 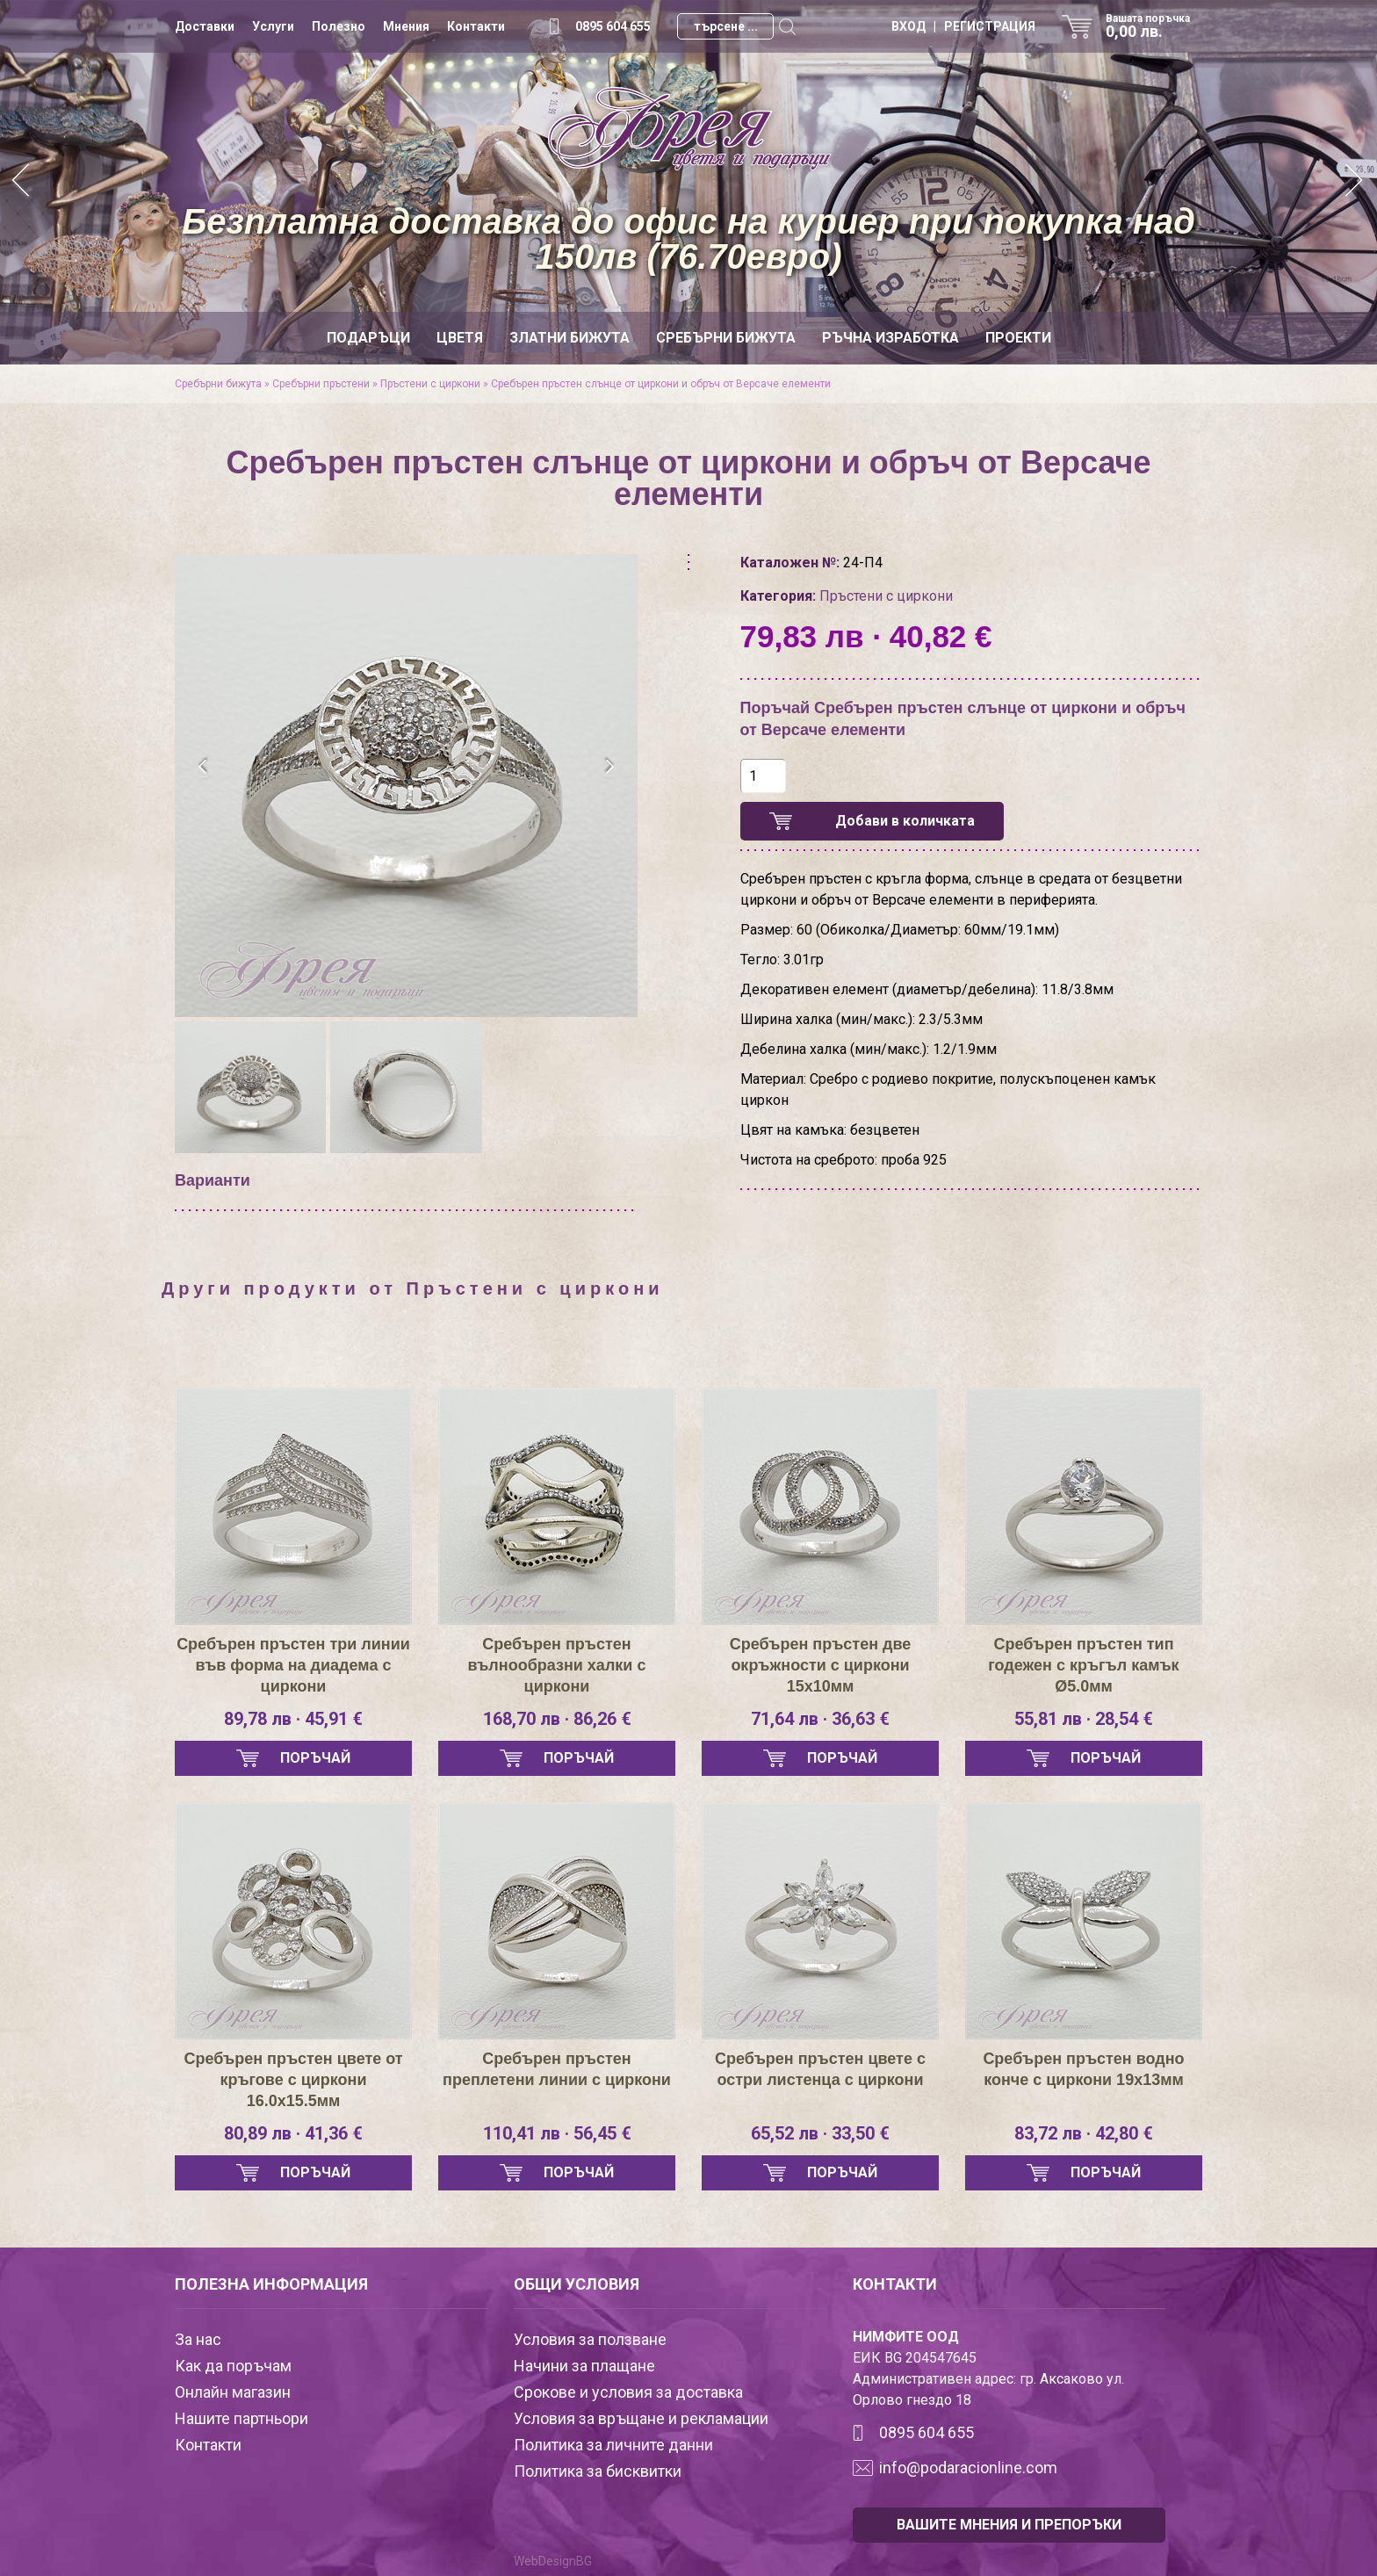 I want to click on Сребърен пръстен три линии във форма на диадема с циркони, so click(x=293, y=1665).